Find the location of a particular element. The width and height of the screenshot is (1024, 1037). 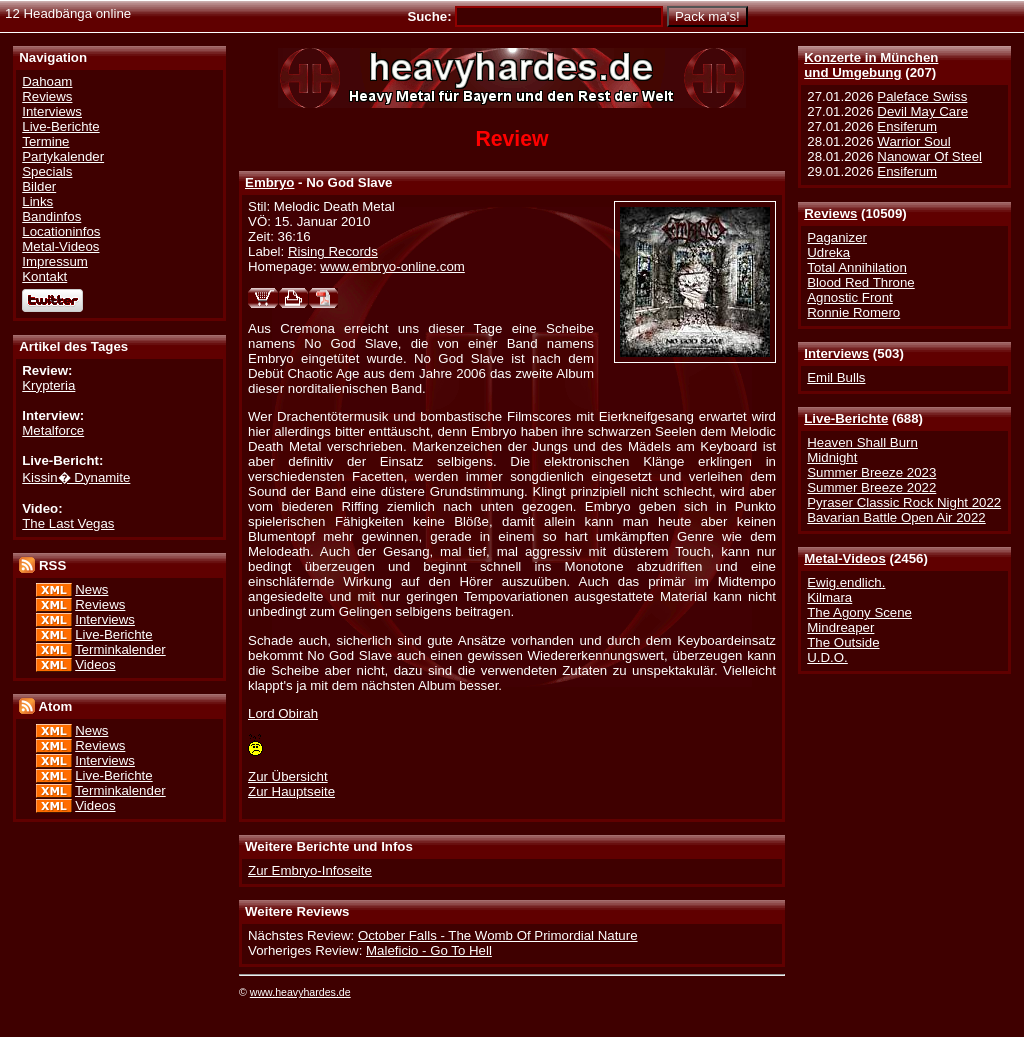

Udreka is located at coordinates (828, 252).